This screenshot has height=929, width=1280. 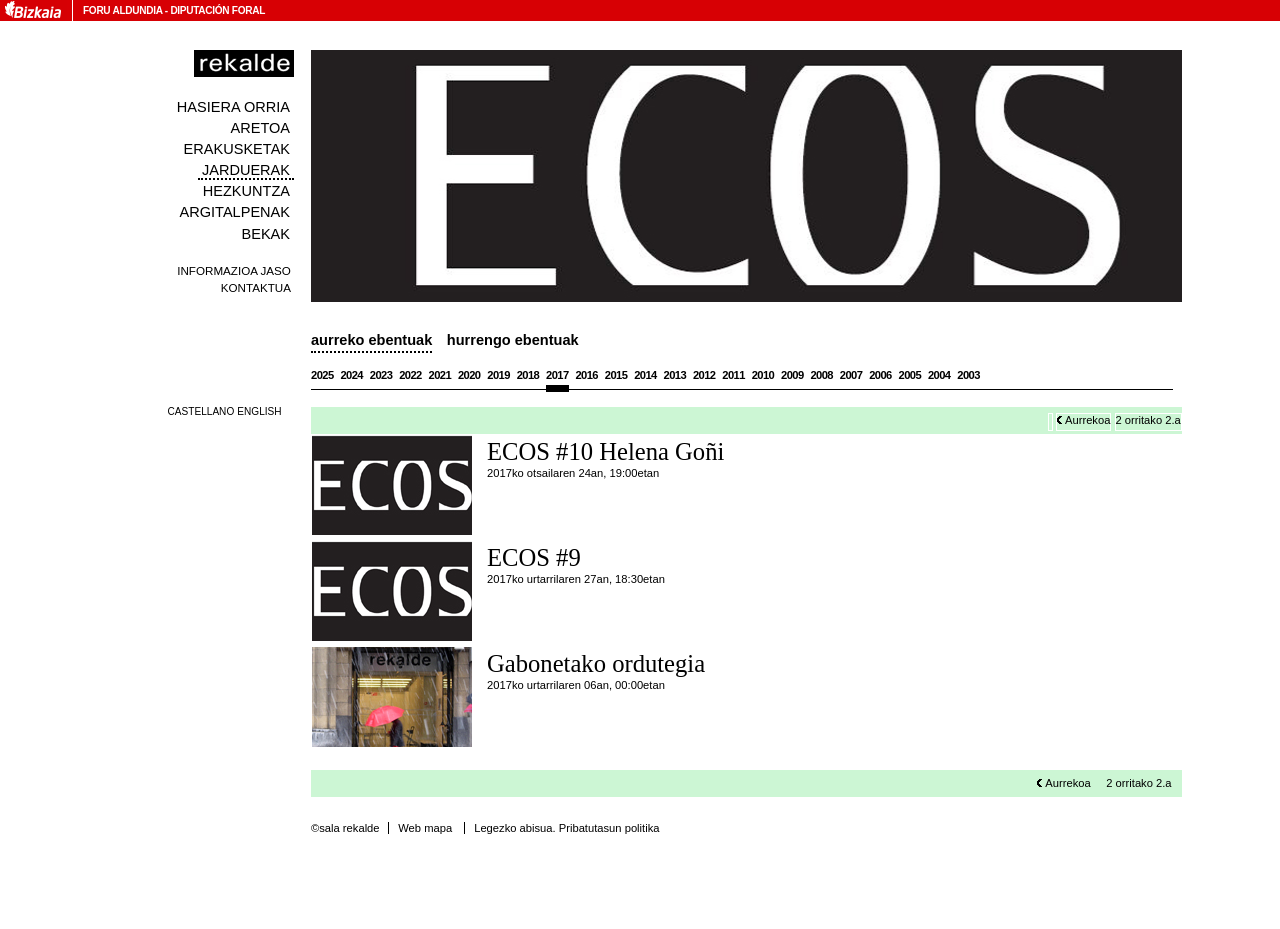 What do you see at coordinates (266, 234) in the screenshot?
I see `Bekak` at bounding box center [266, 234].